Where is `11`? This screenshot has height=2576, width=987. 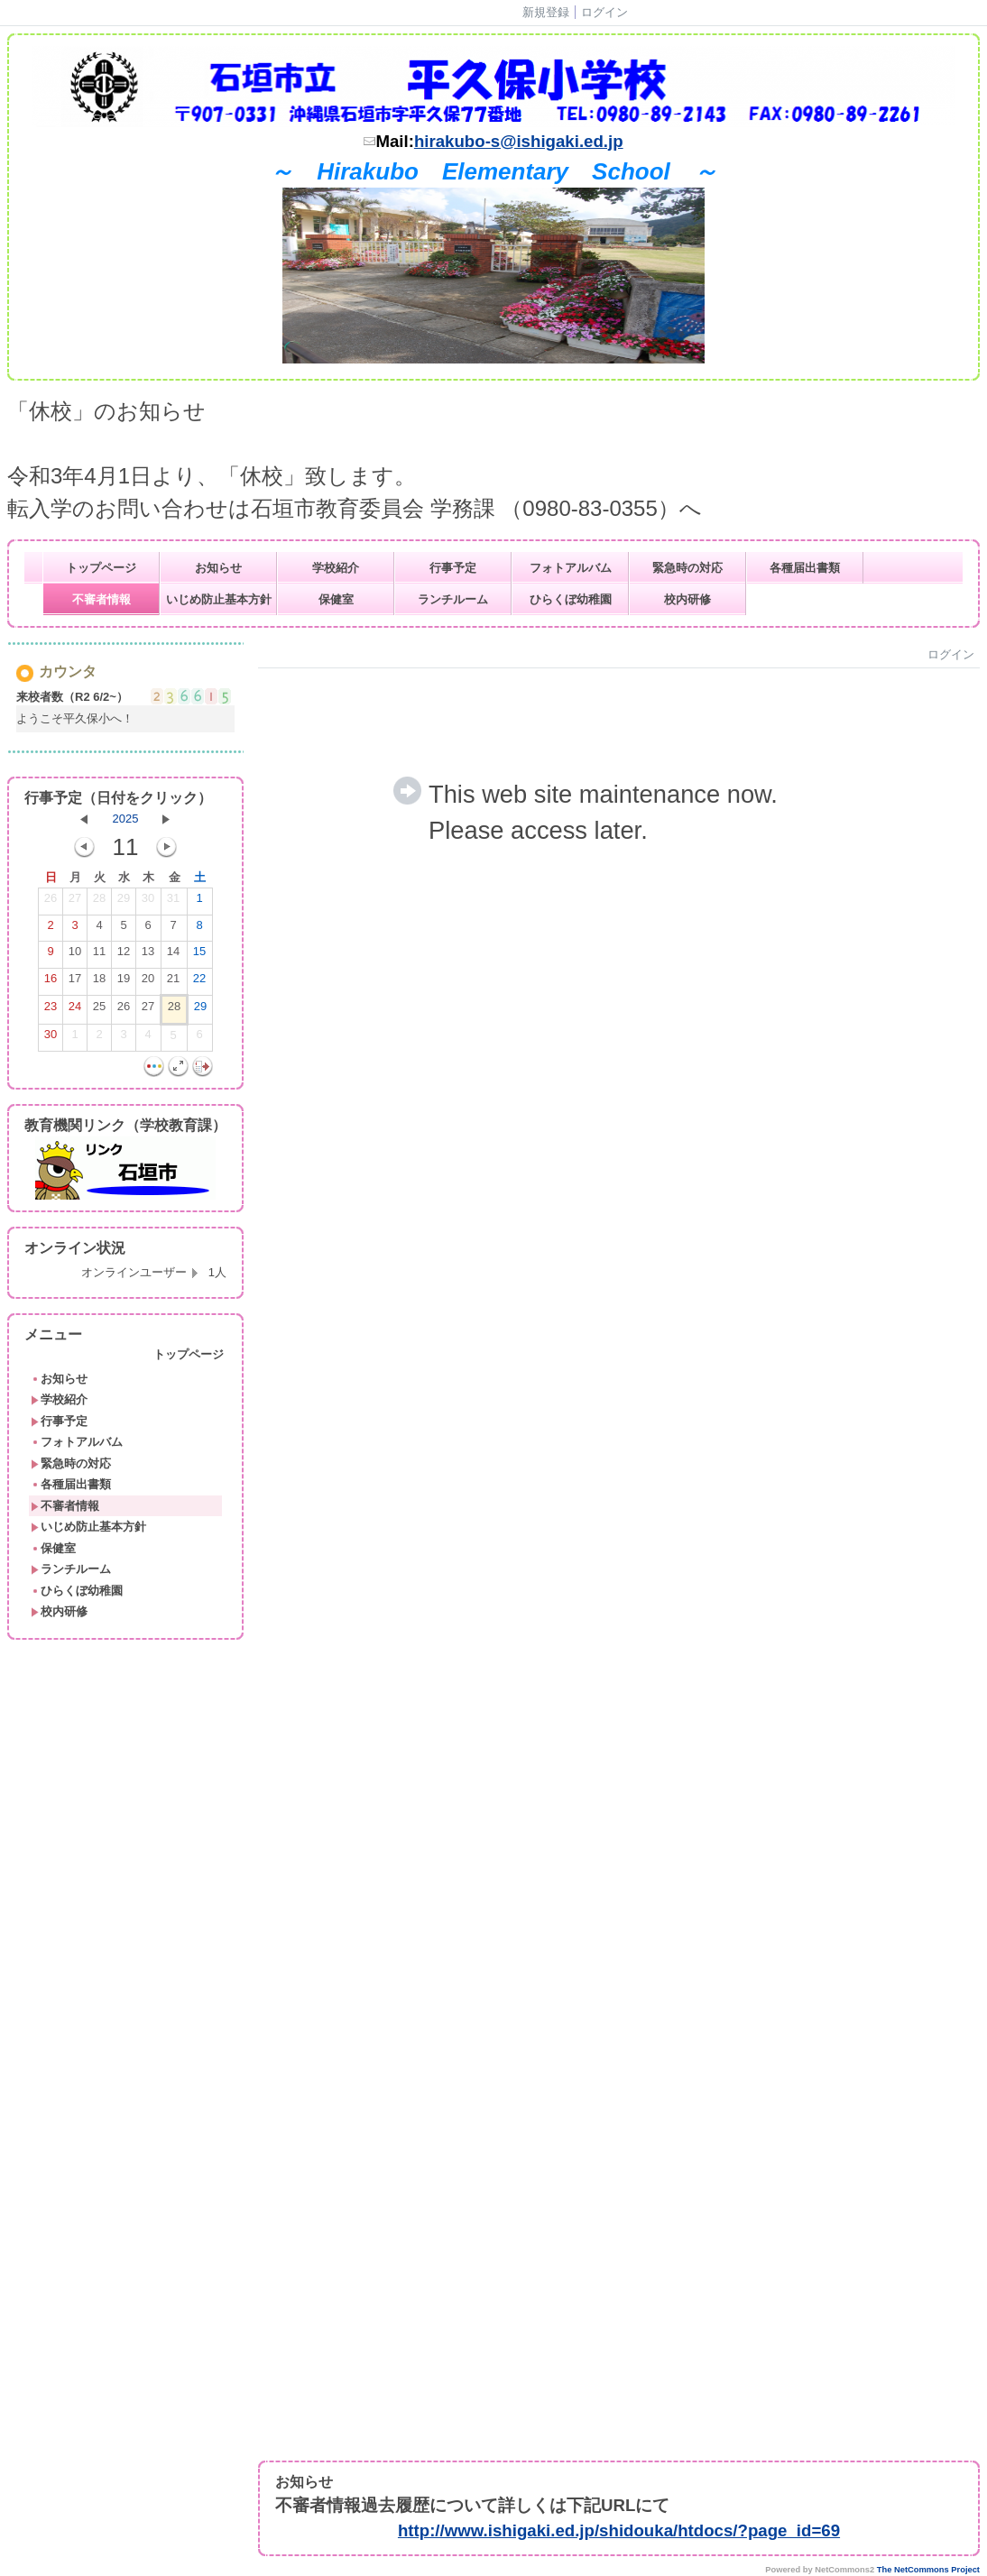 11 is located at coordinates (99, 955).